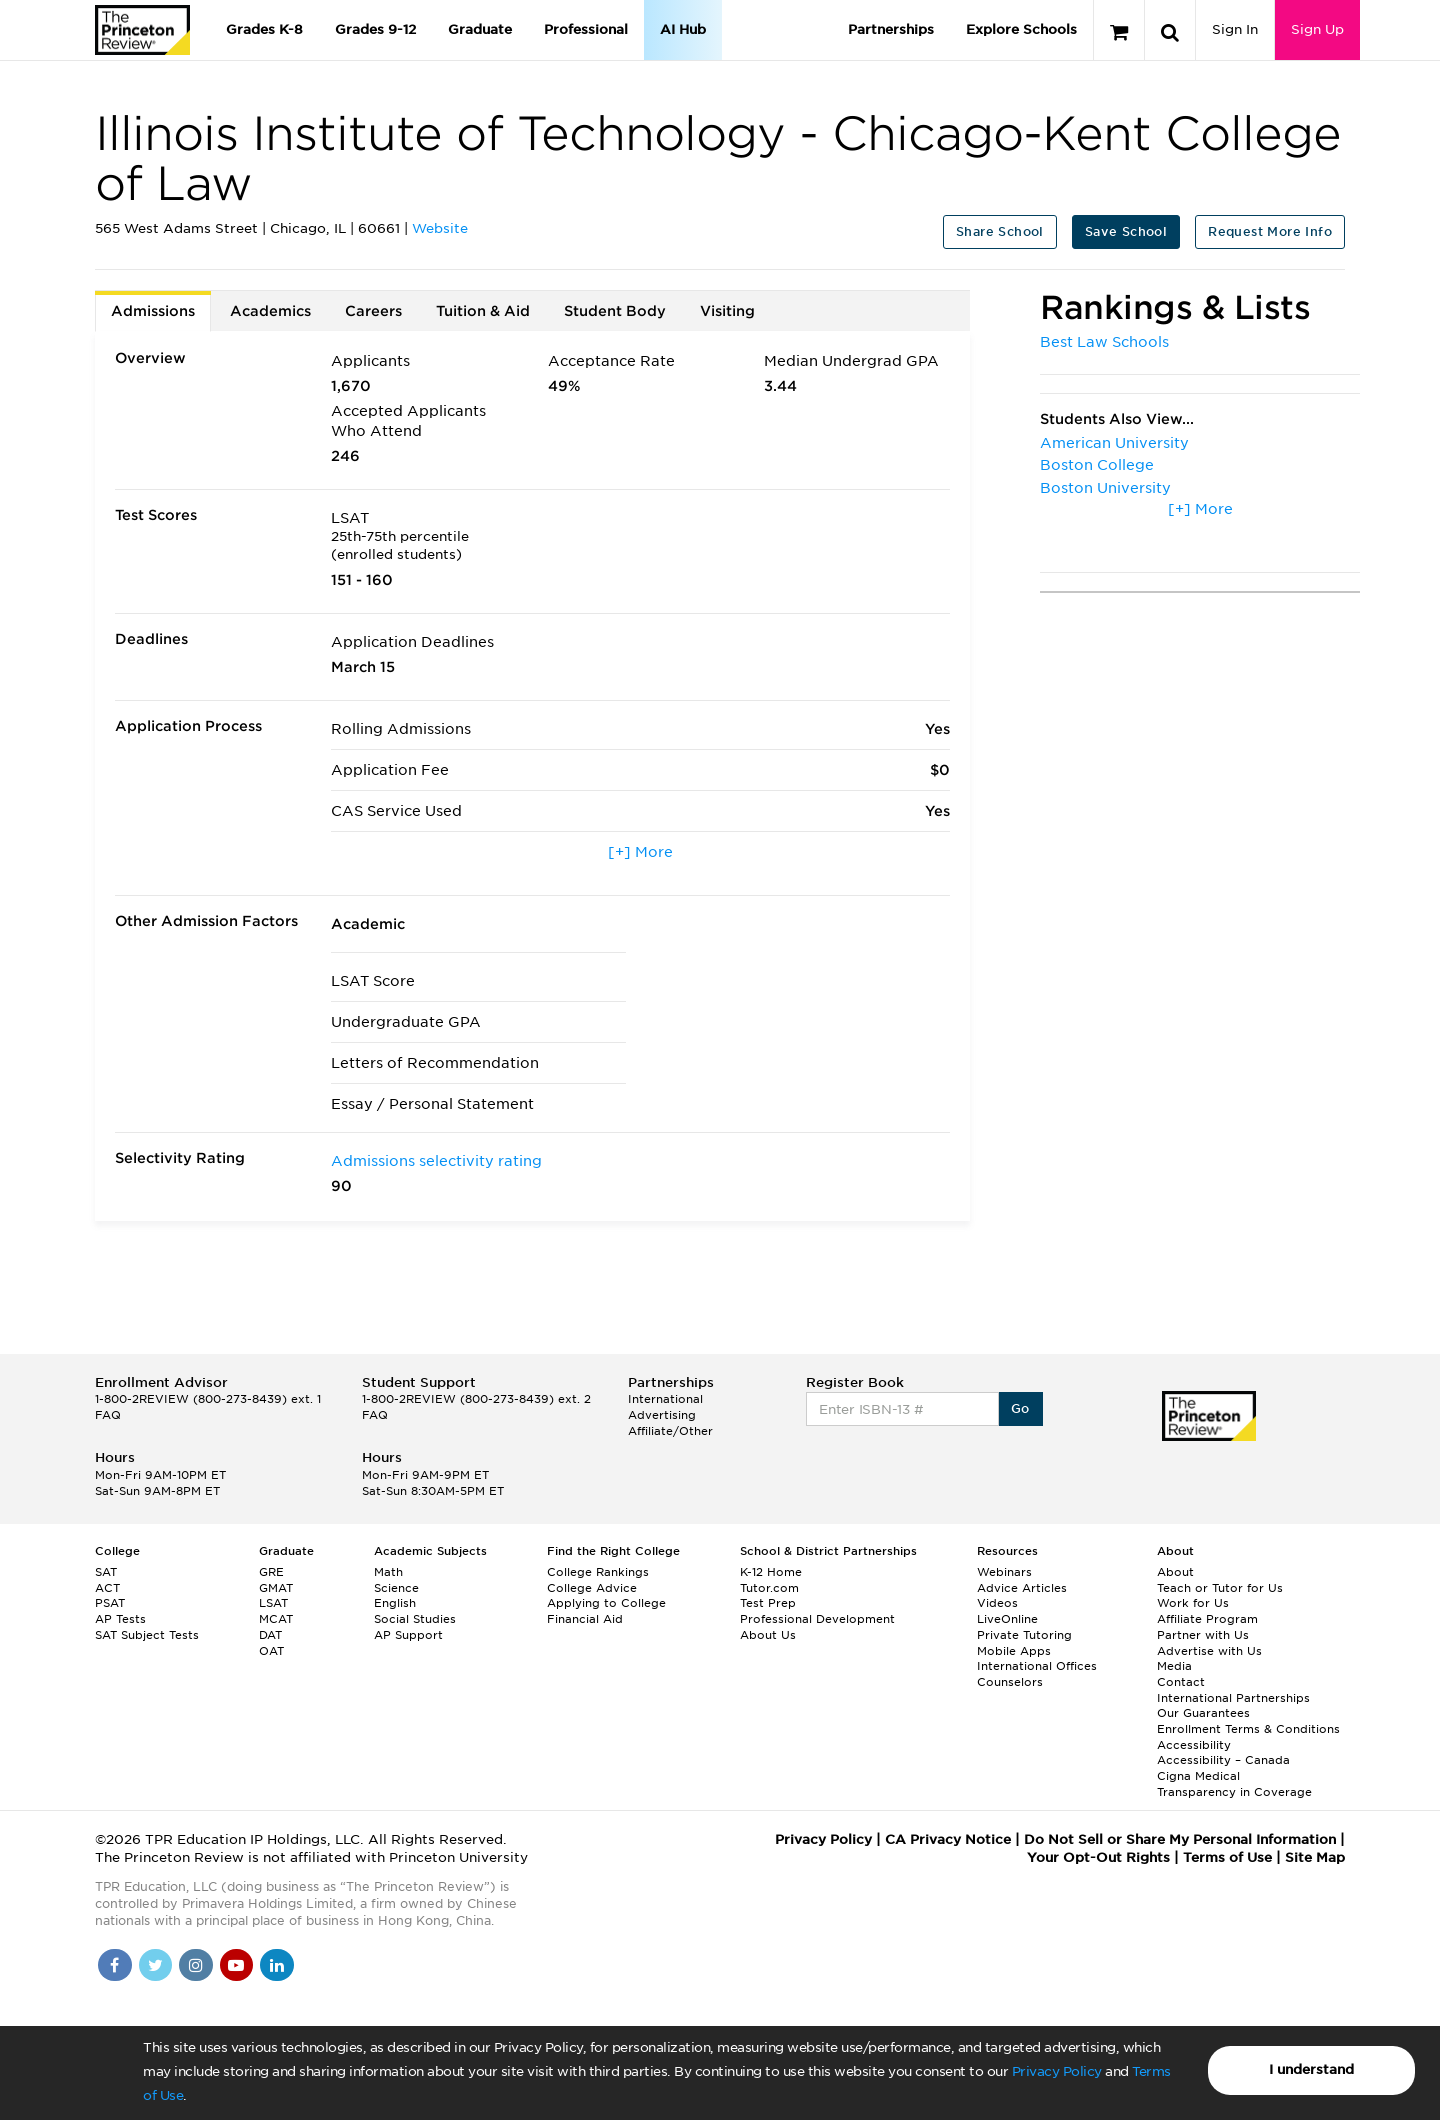  What do you see at coordinates (1004, 1572) in the screenshot?
I see `Webinars` at bounding box center [1004, 1572].